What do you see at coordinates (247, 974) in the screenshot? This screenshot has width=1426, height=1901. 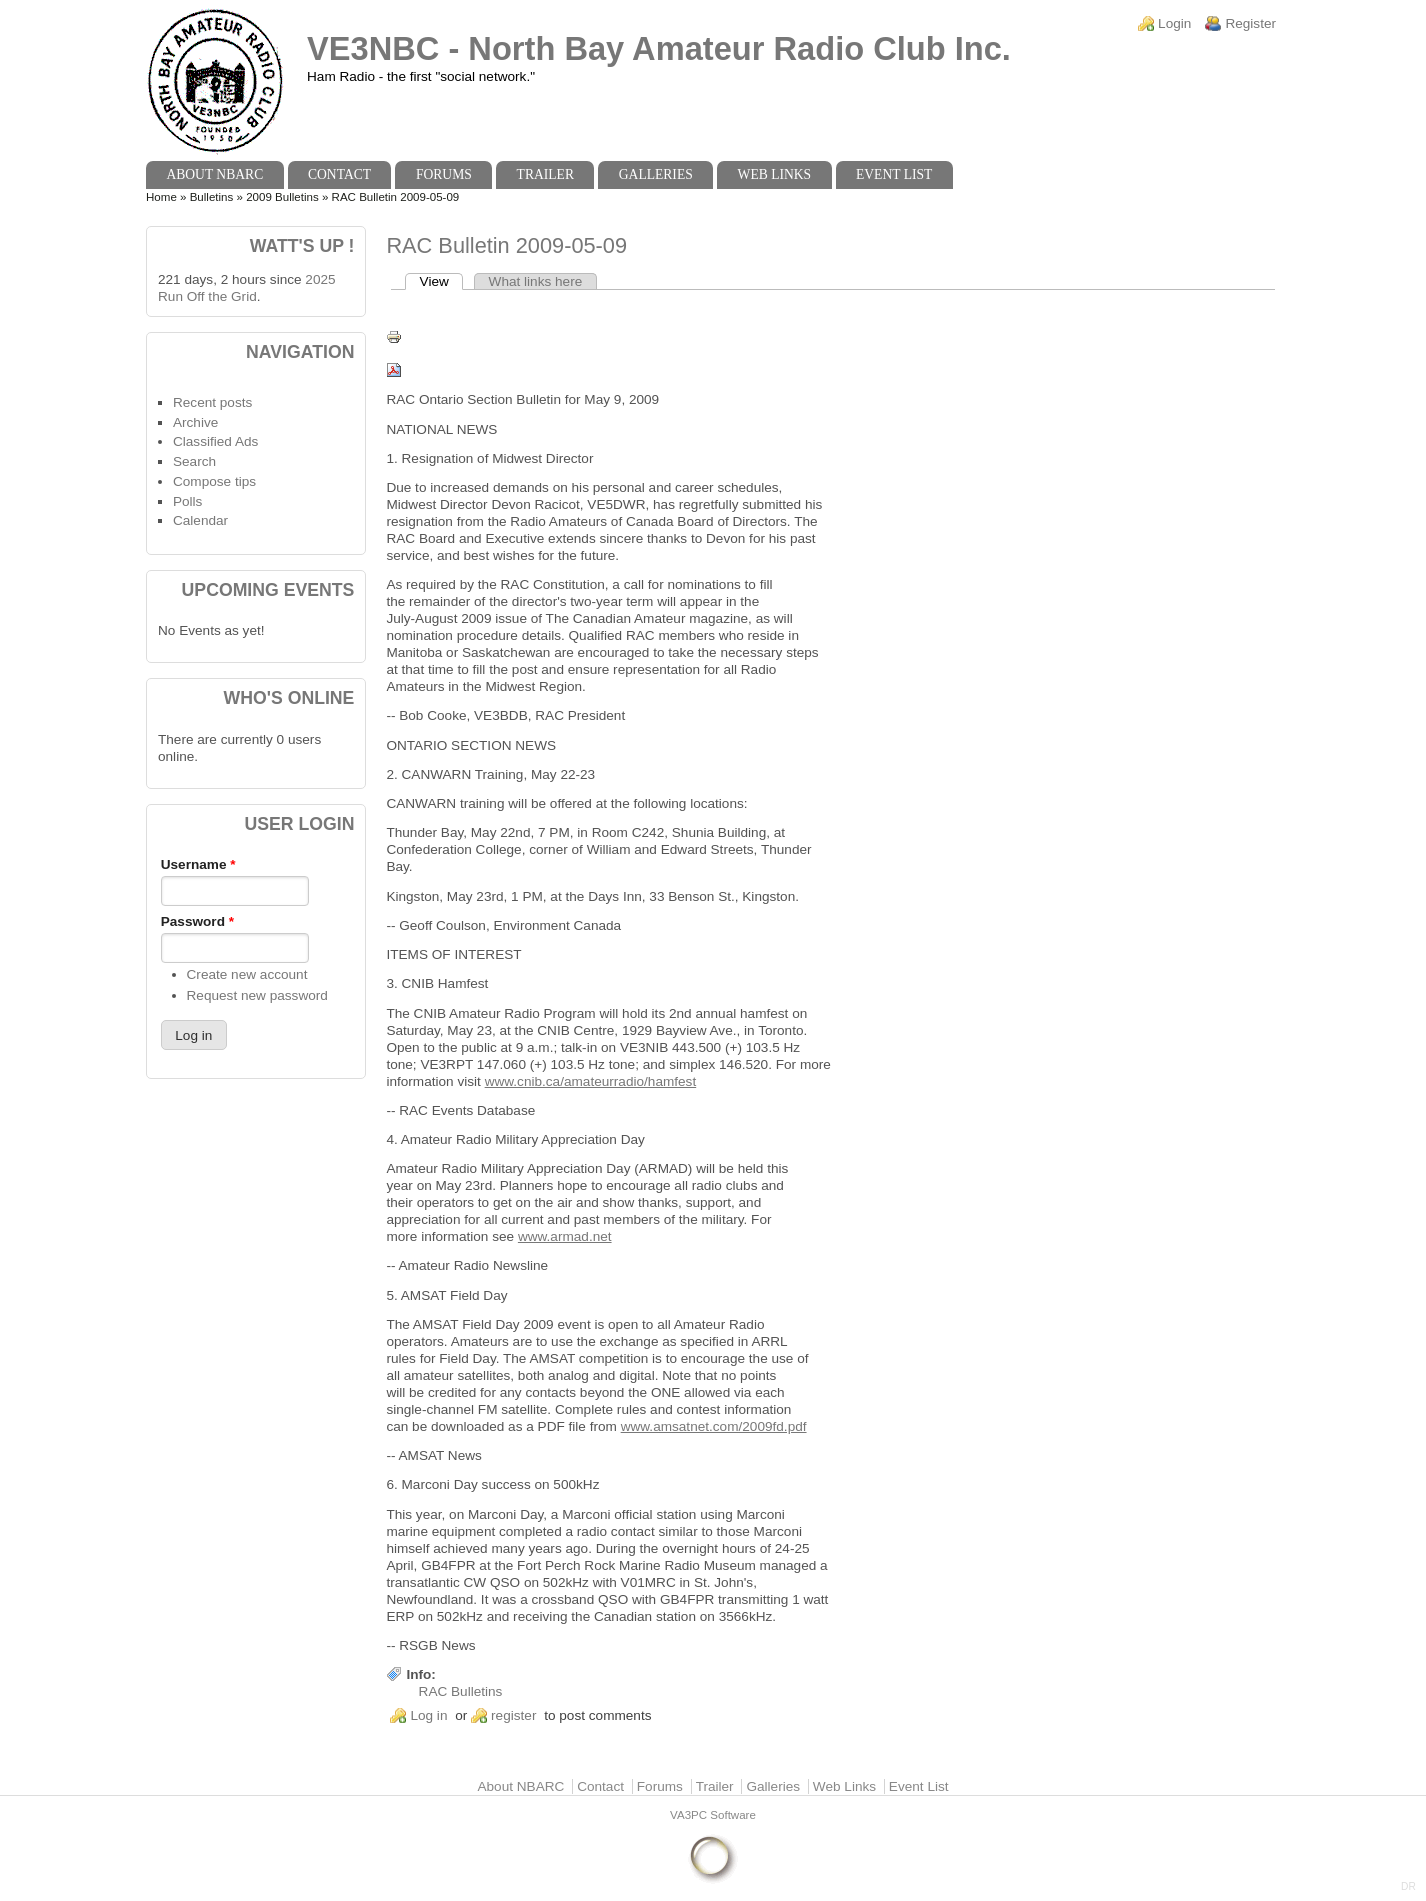 I see `Create new account` at bounding box center [247, 974].